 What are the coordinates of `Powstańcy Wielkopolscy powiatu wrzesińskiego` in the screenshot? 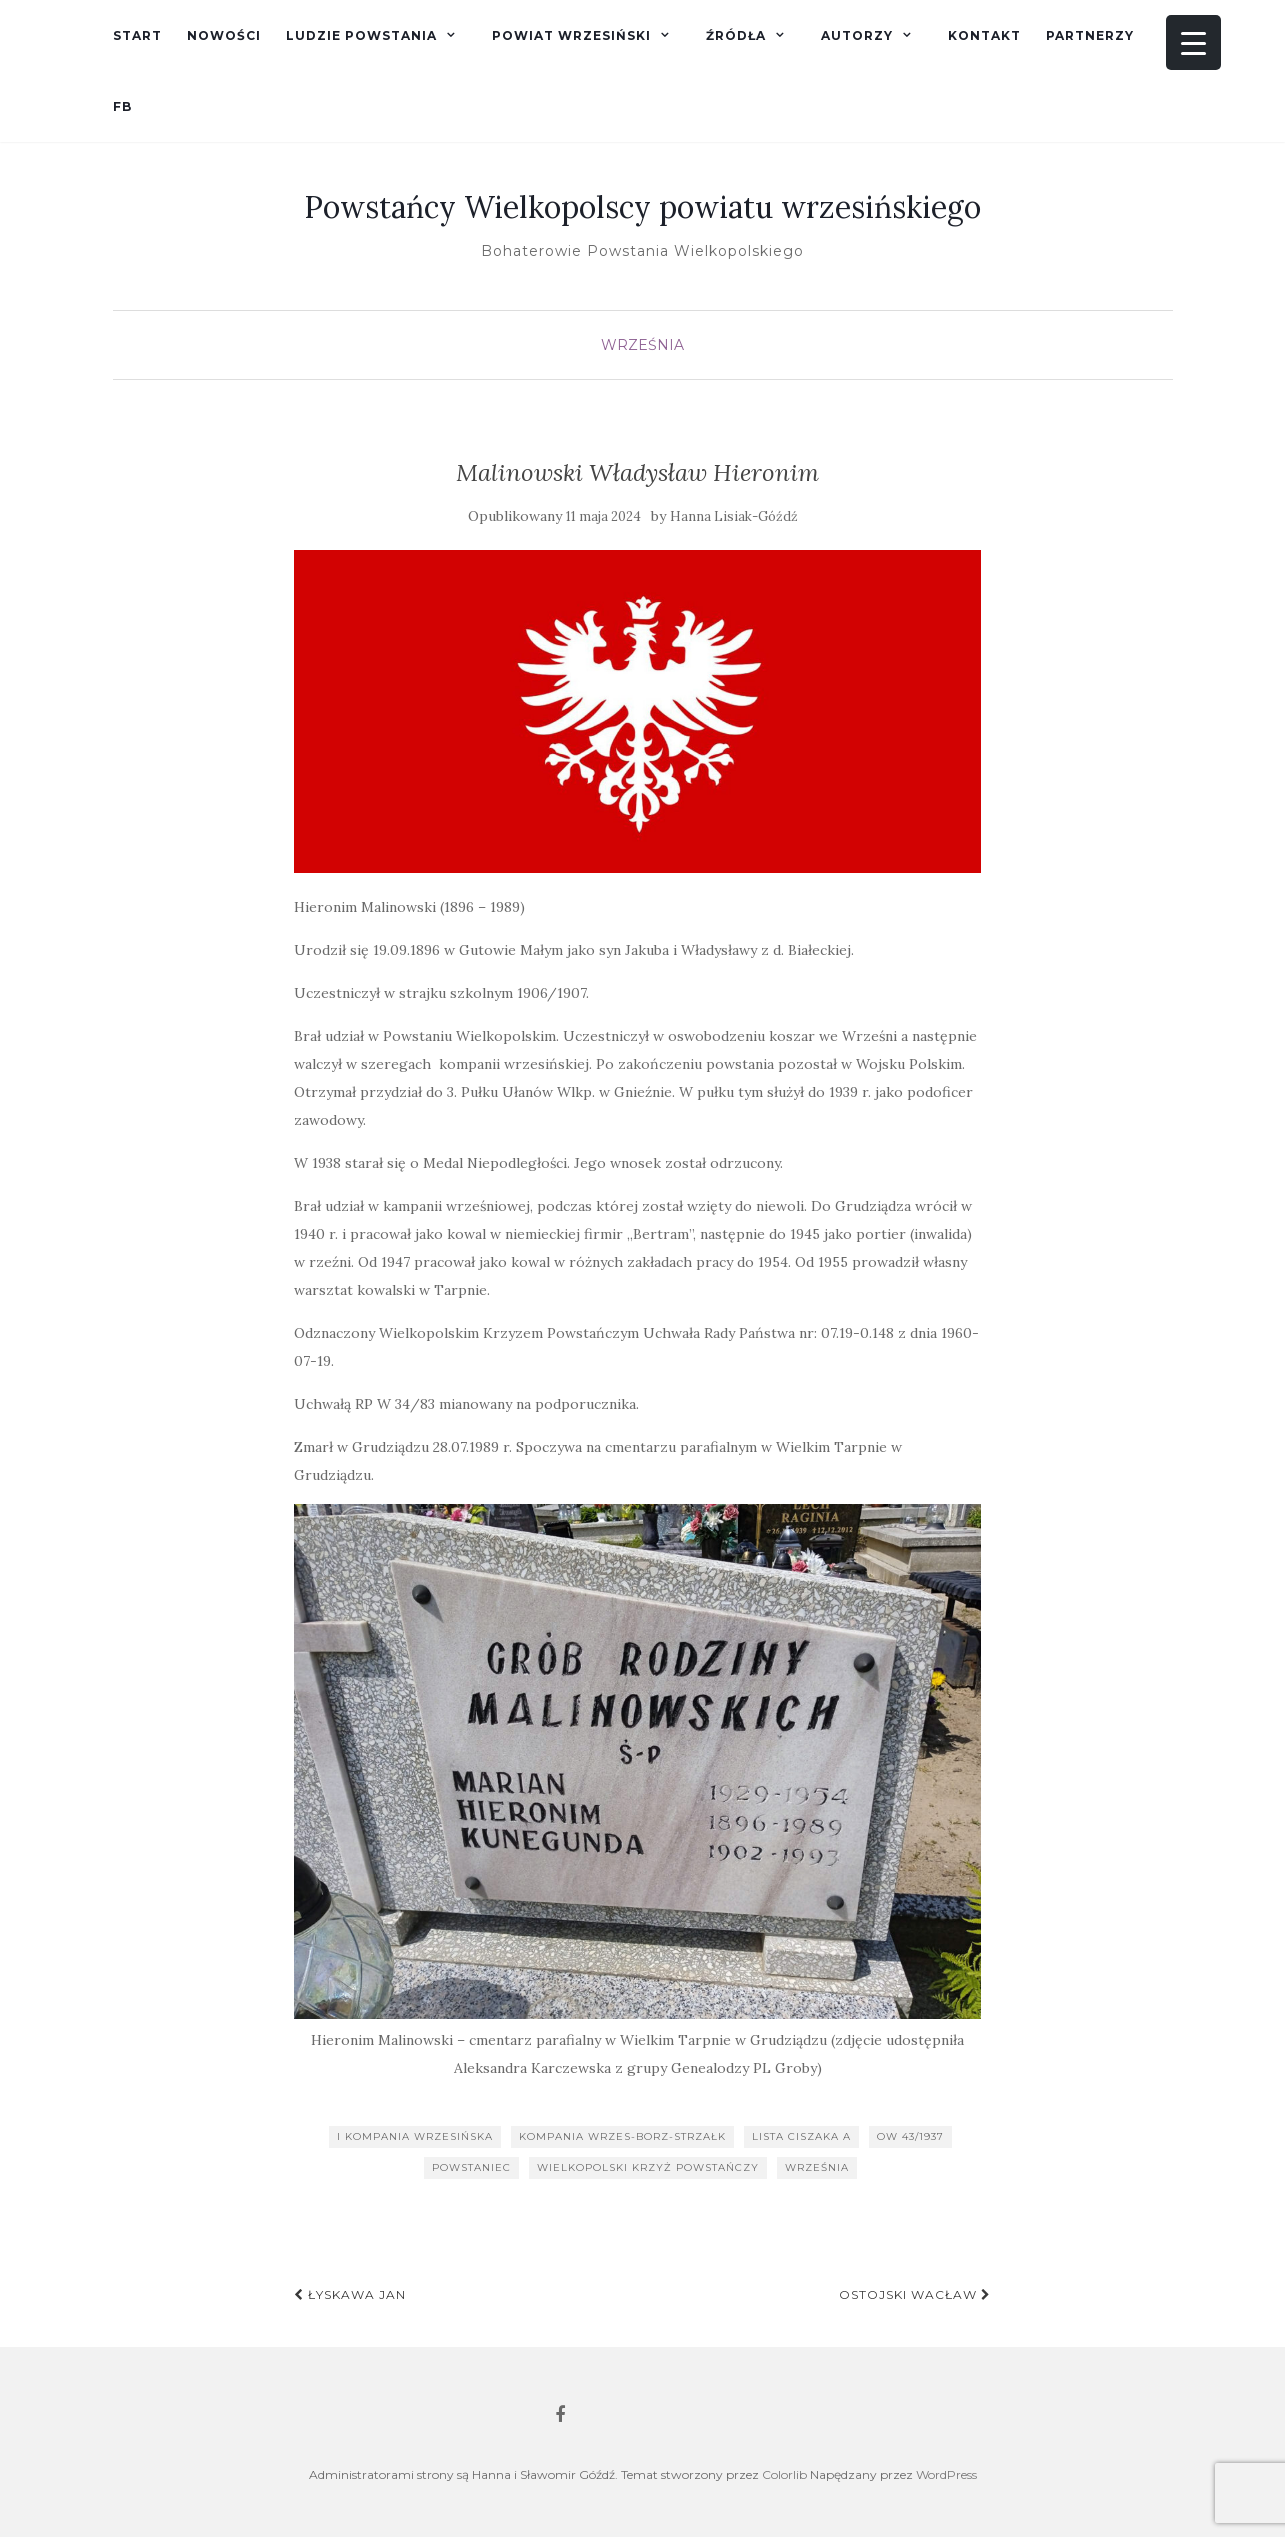 It's located at (642, 207).